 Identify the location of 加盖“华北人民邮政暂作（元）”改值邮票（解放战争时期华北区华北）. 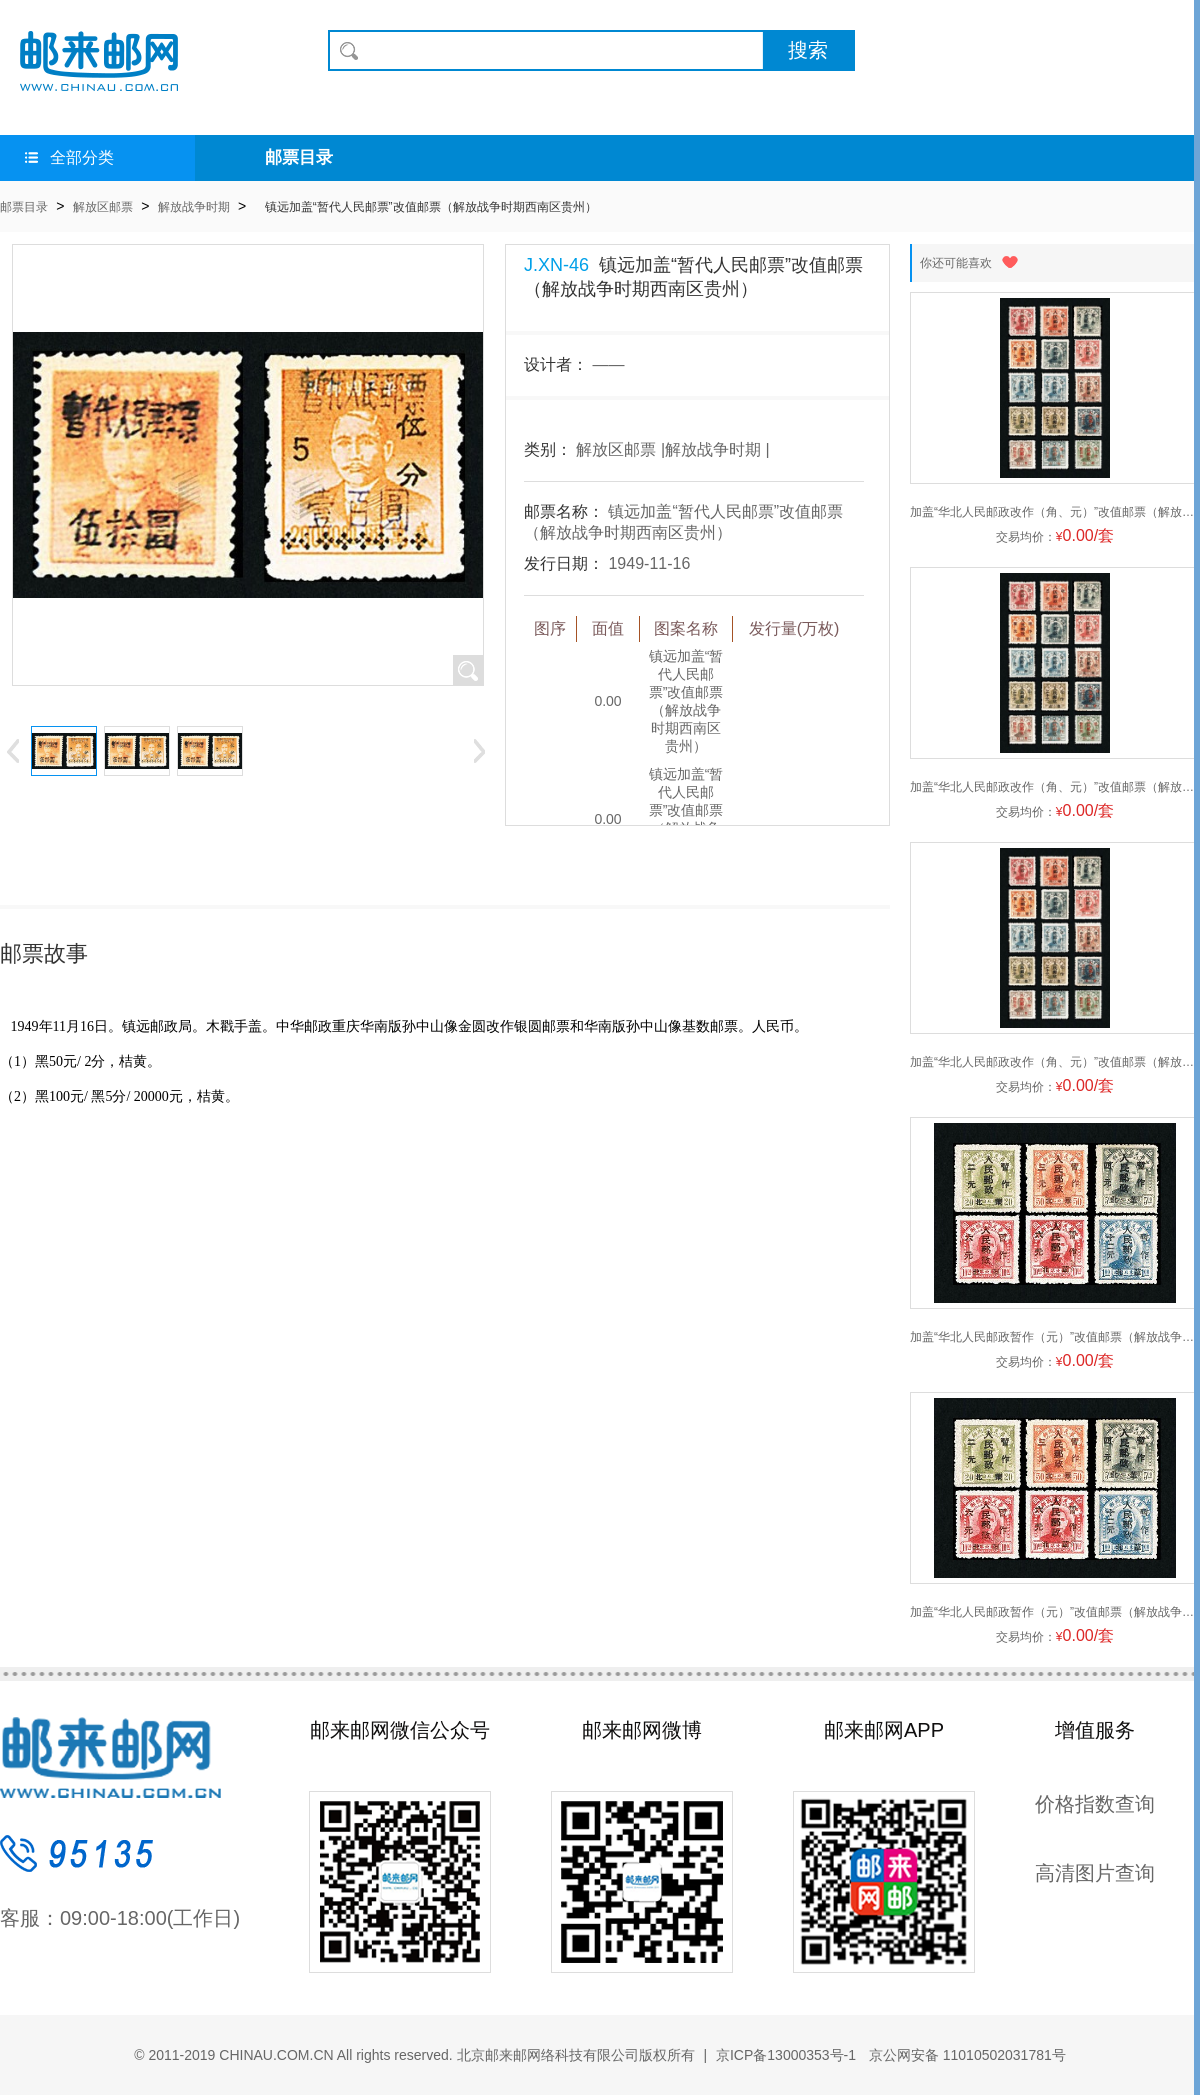
(1055, 1337).